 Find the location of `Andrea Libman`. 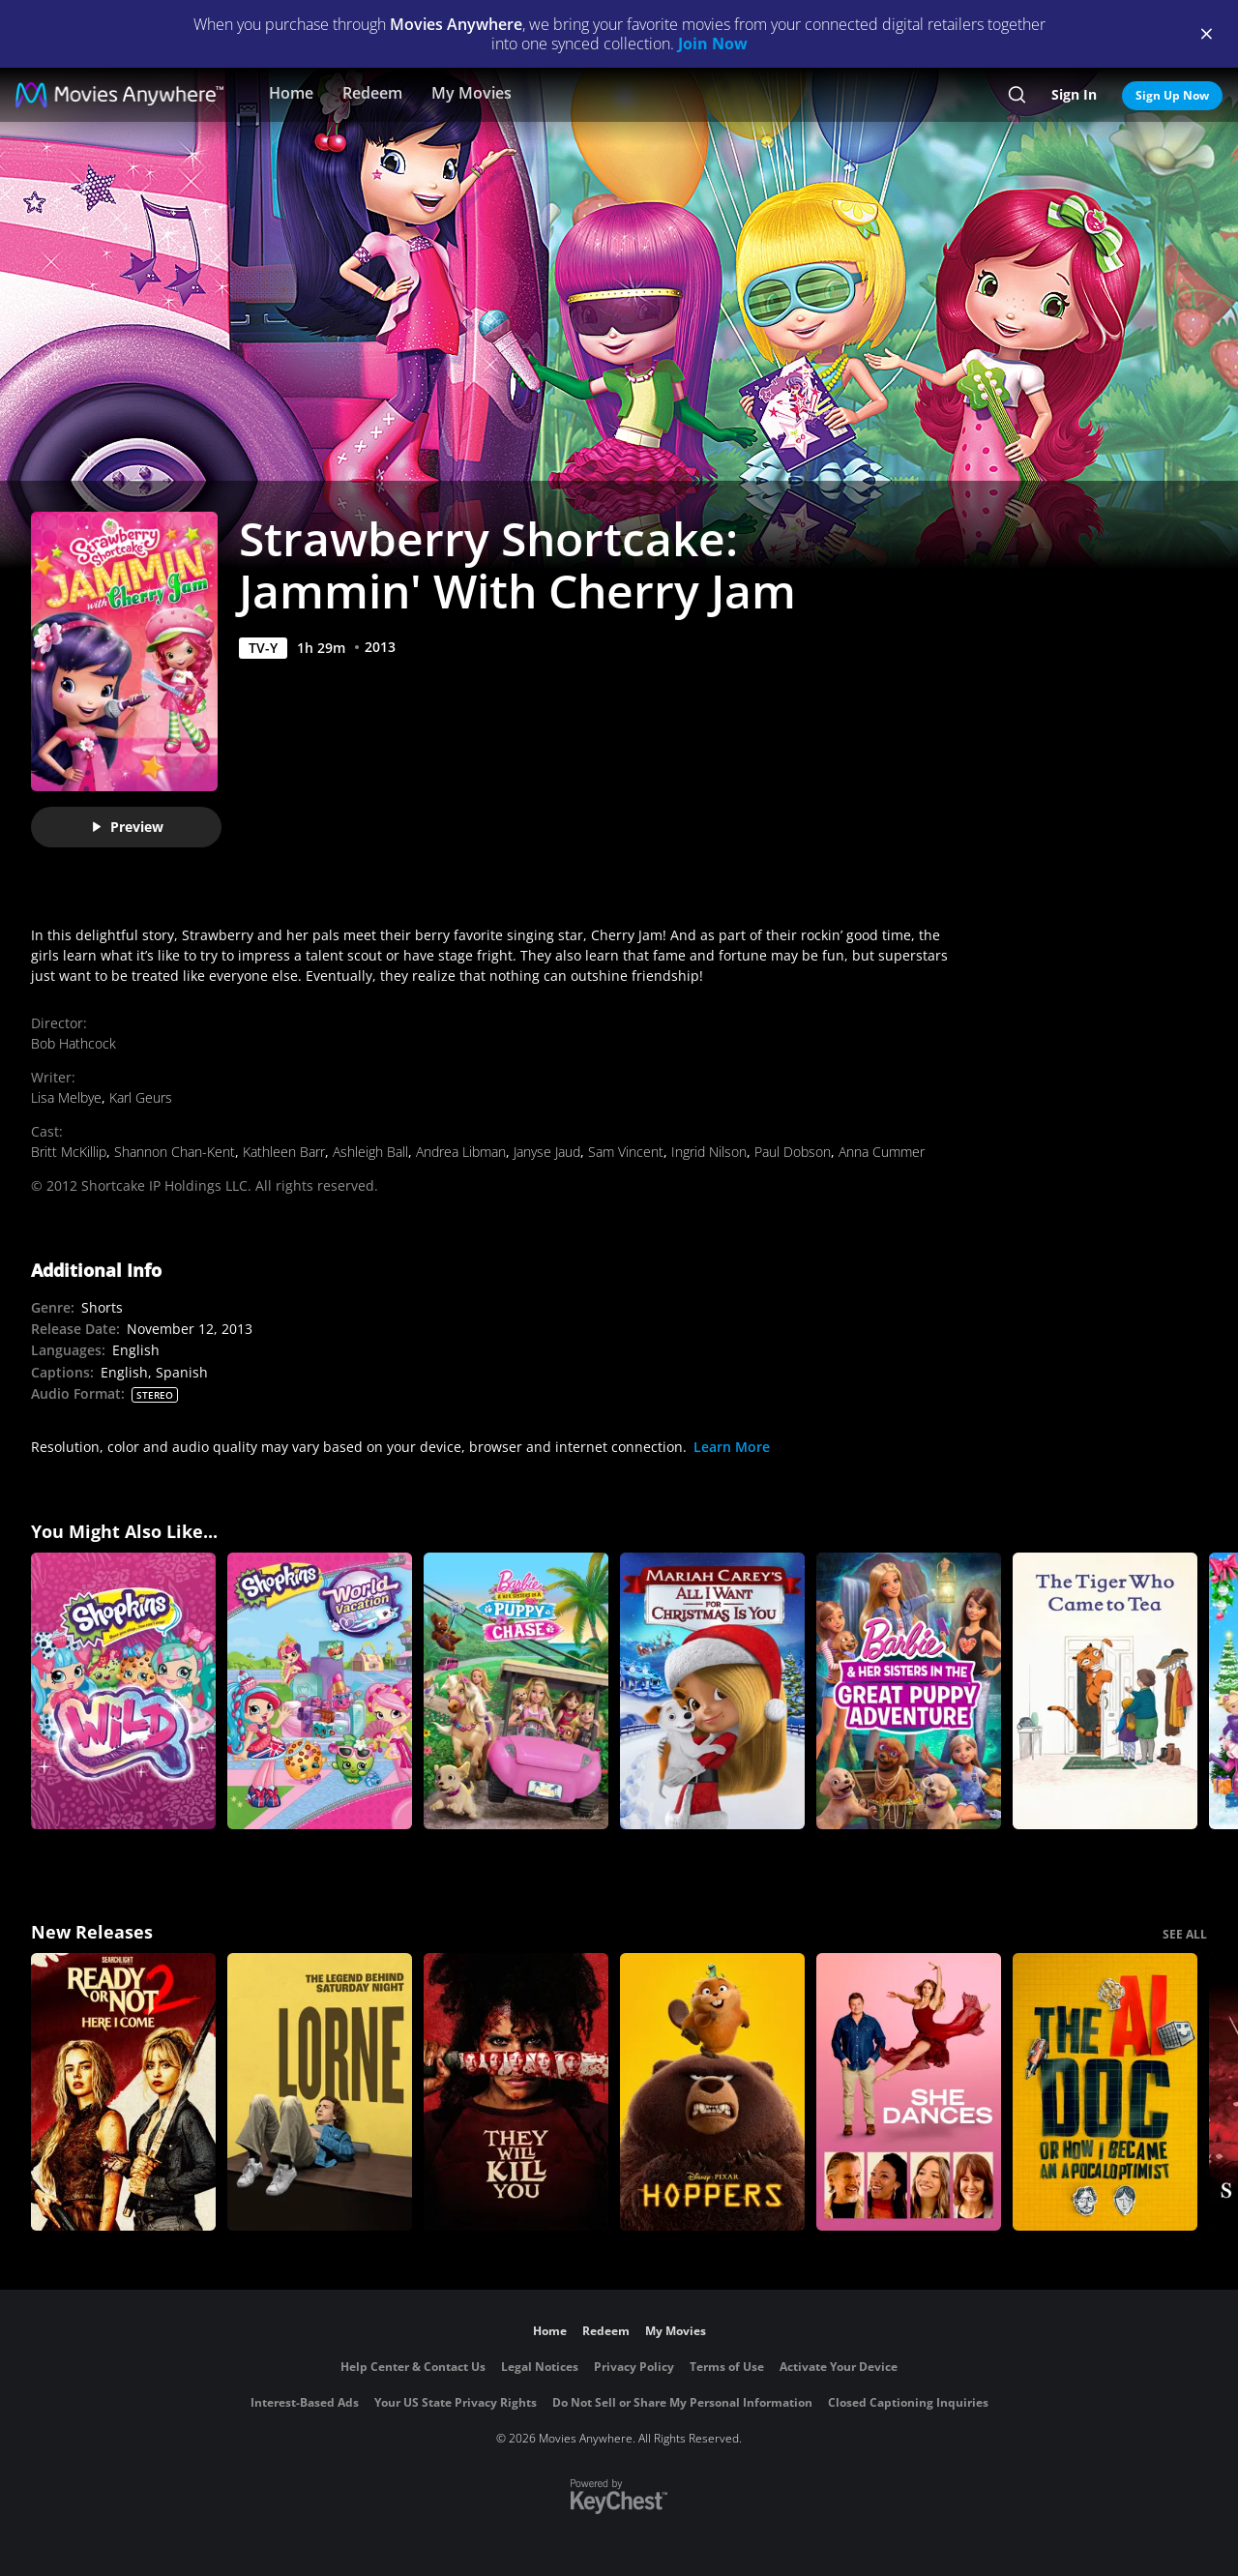

Andrea Libman is located at coordinates (461, 1151).